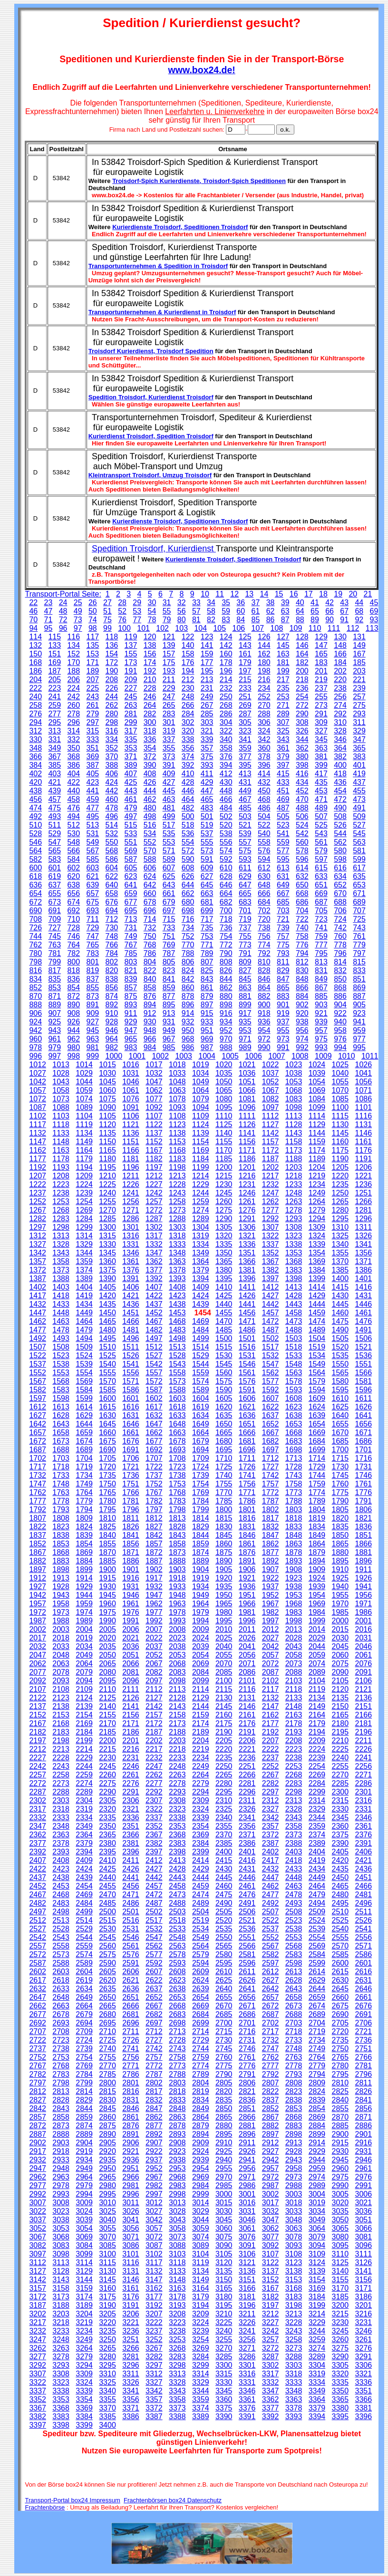  I want to click on 445, so click(169, 791).